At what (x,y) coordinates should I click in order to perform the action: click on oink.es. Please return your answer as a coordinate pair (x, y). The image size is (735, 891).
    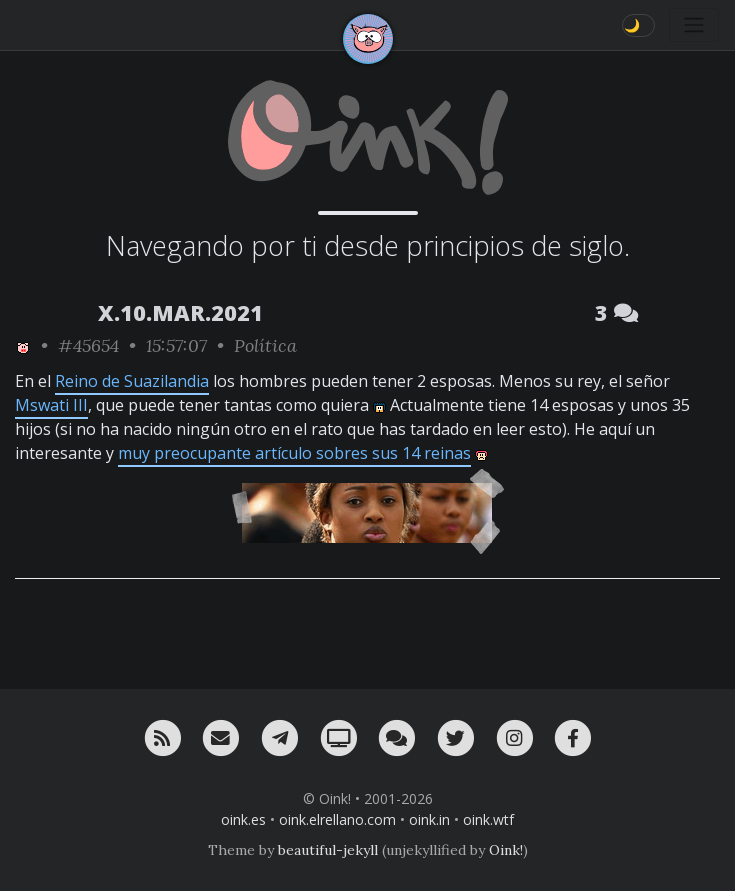
    Looking at the image, I should click on (243, 819).